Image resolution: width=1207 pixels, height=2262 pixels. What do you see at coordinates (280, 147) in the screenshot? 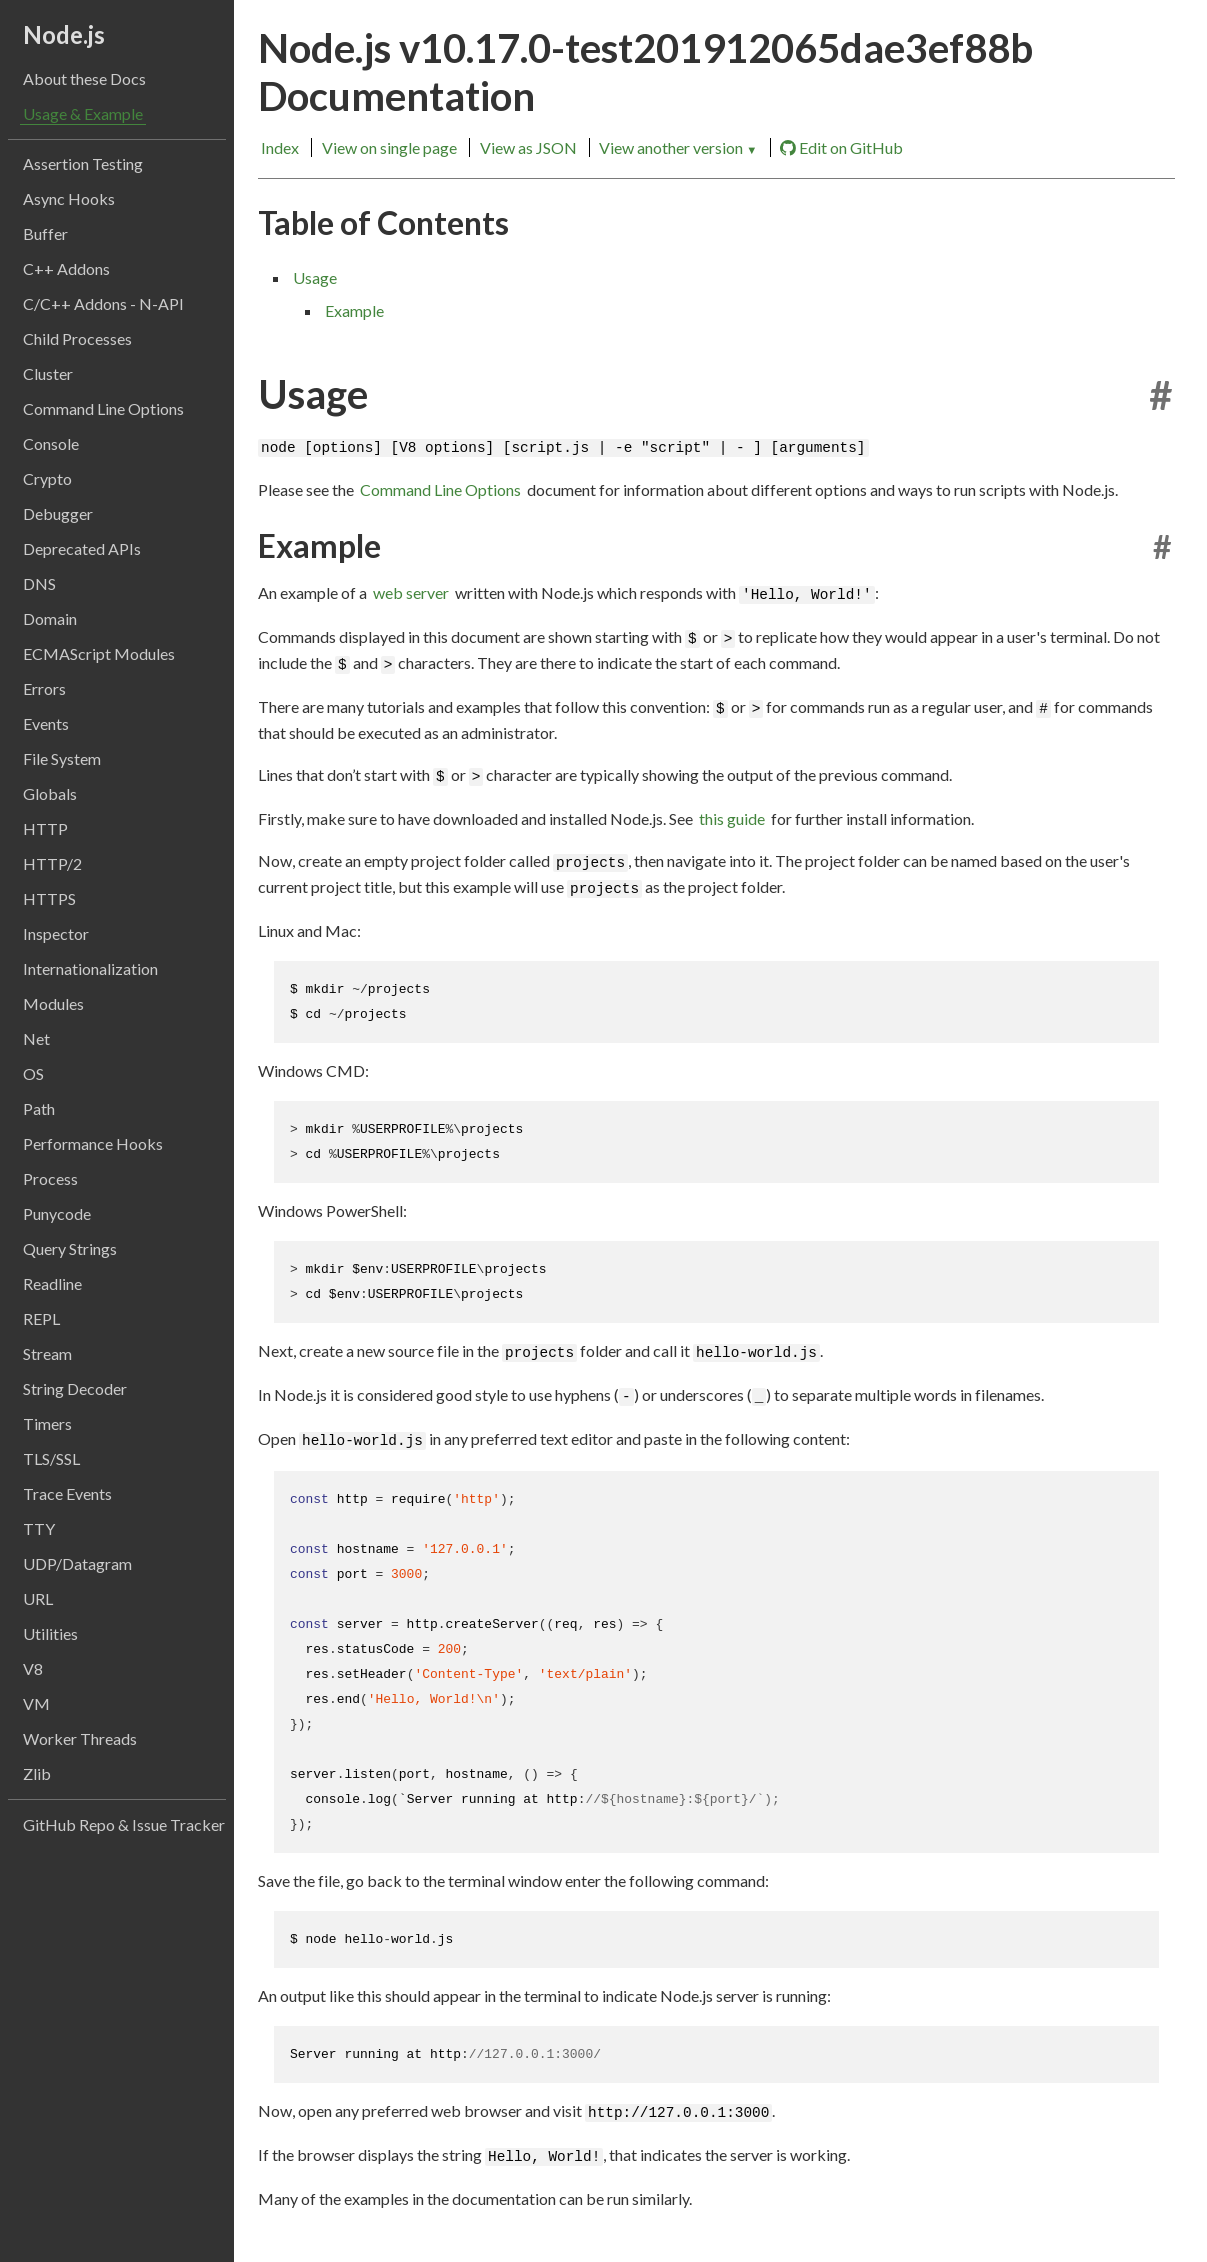
I see `Index` at bounding box center [280, 147].